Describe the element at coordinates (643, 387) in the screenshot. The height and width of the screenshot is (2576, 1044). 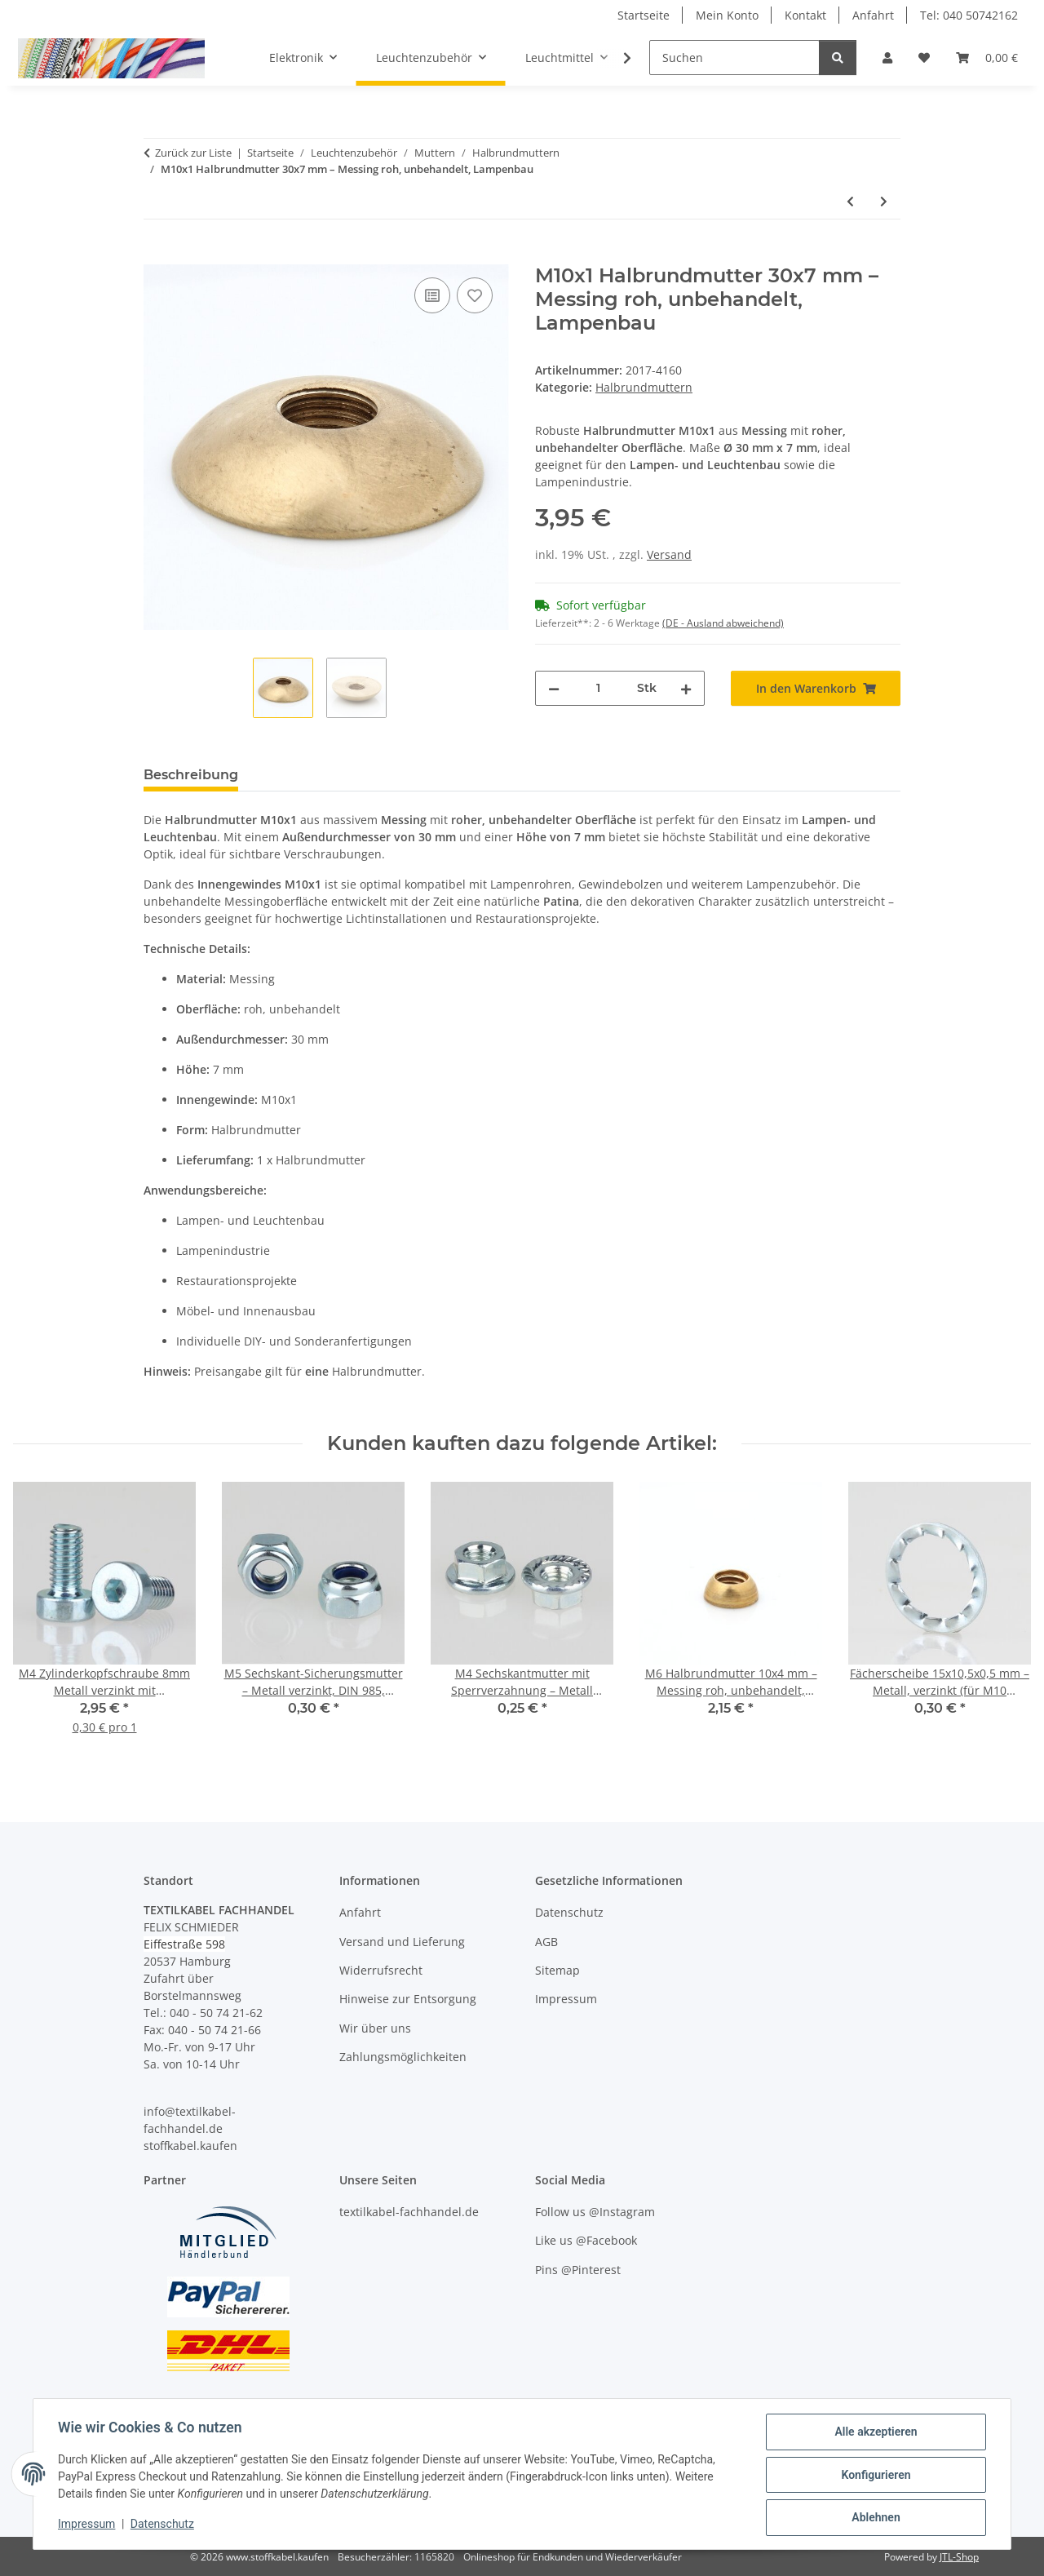
I see `Halbrundmuttern` at that location.